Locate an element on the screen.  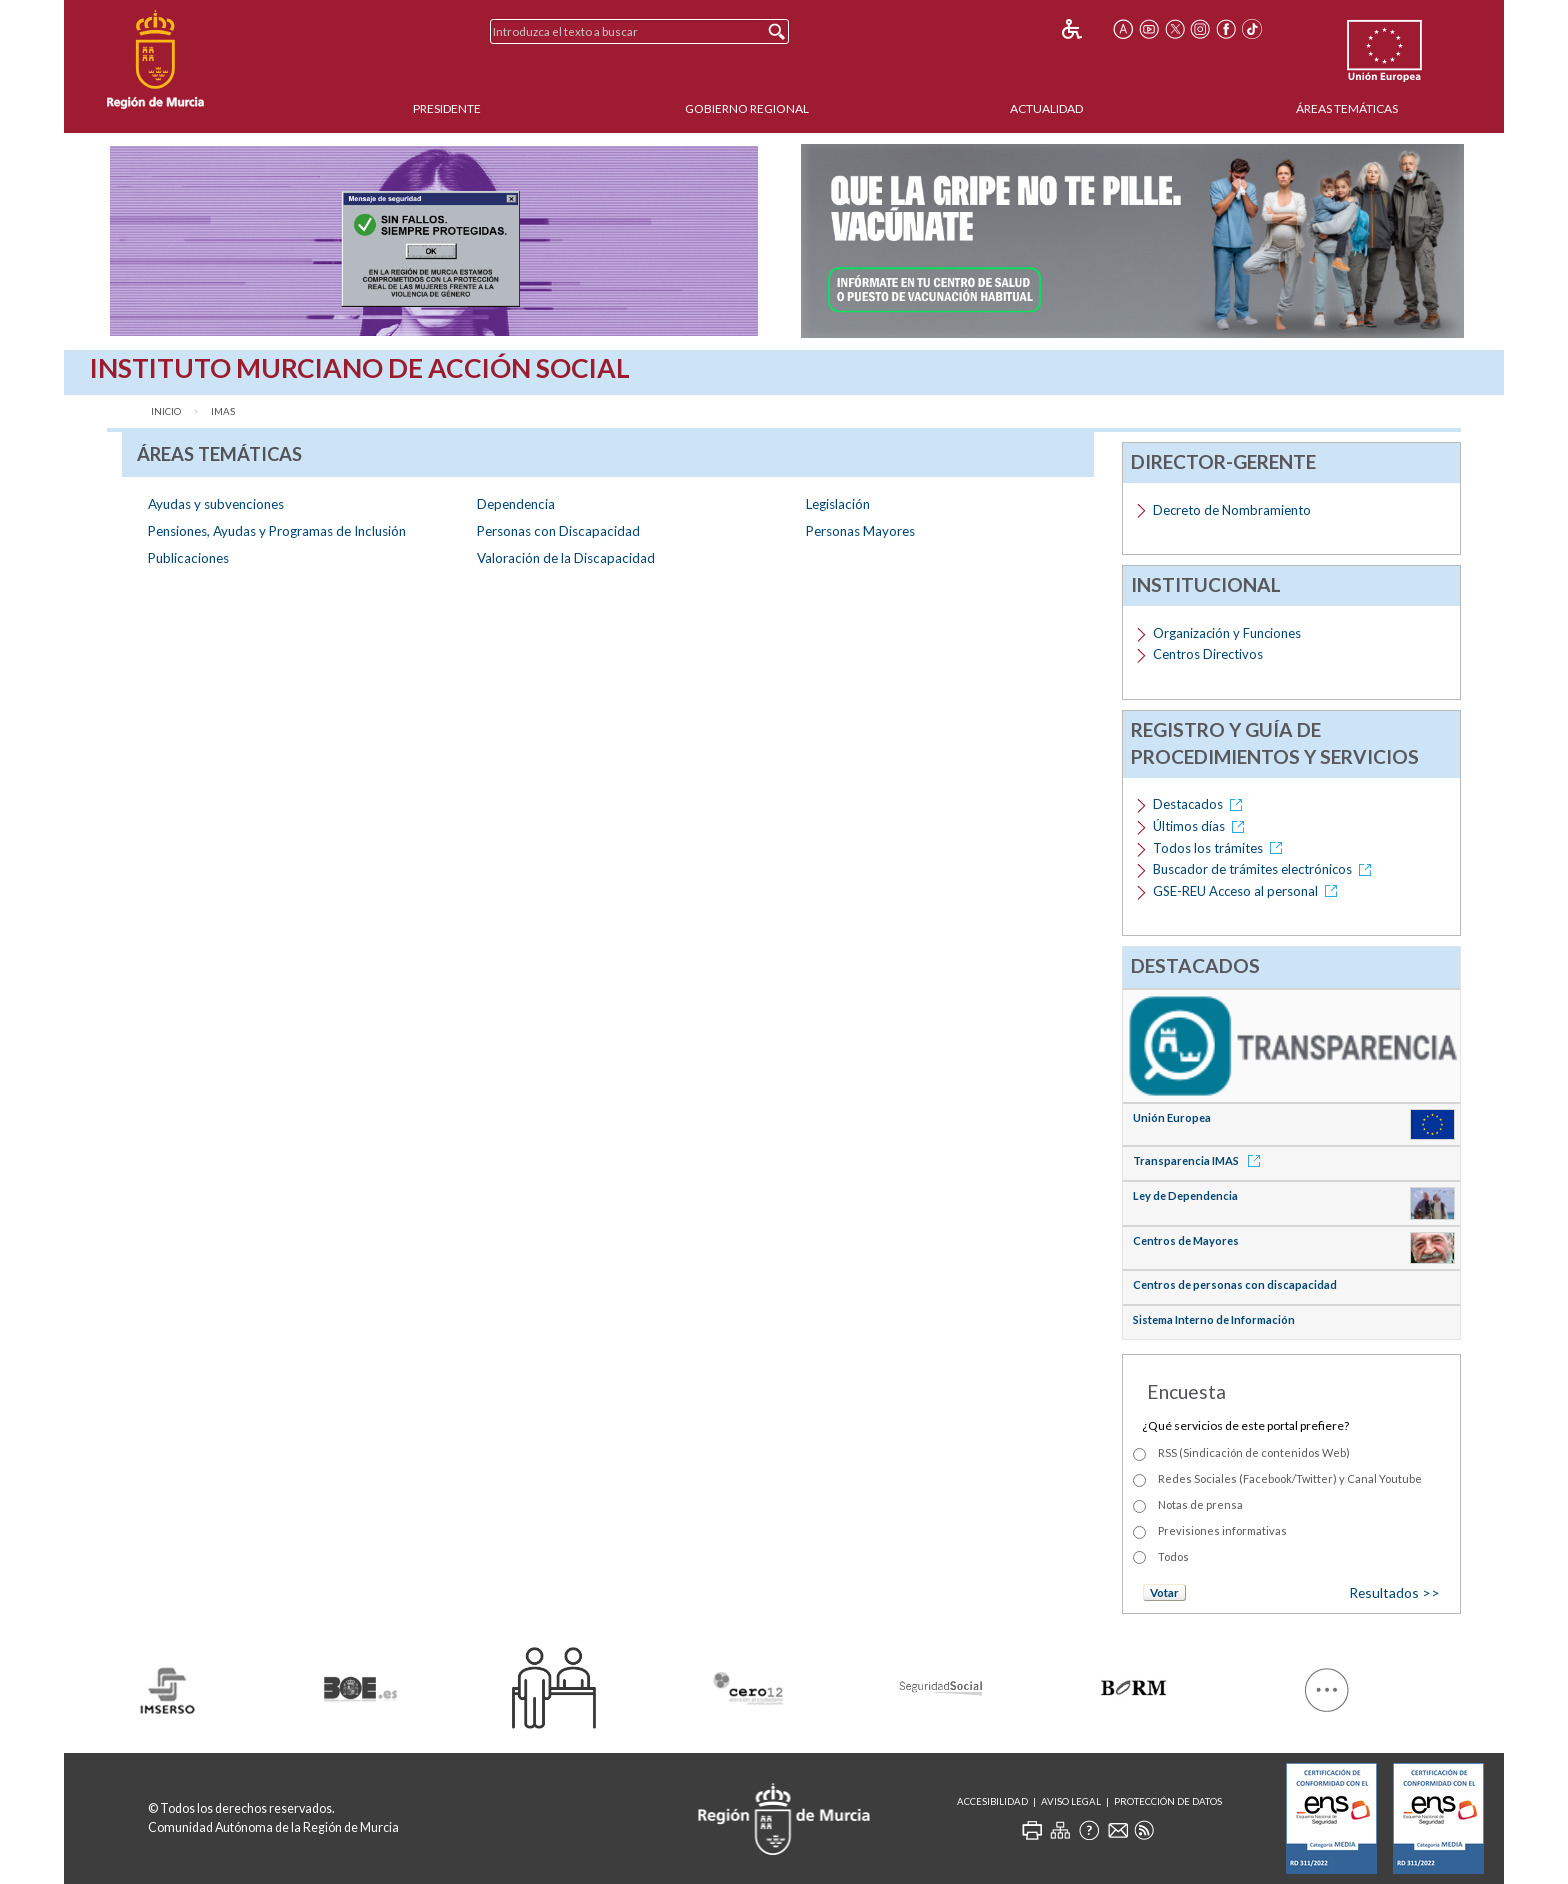
Organización y Funciones is located at coordinates (1227, 633).